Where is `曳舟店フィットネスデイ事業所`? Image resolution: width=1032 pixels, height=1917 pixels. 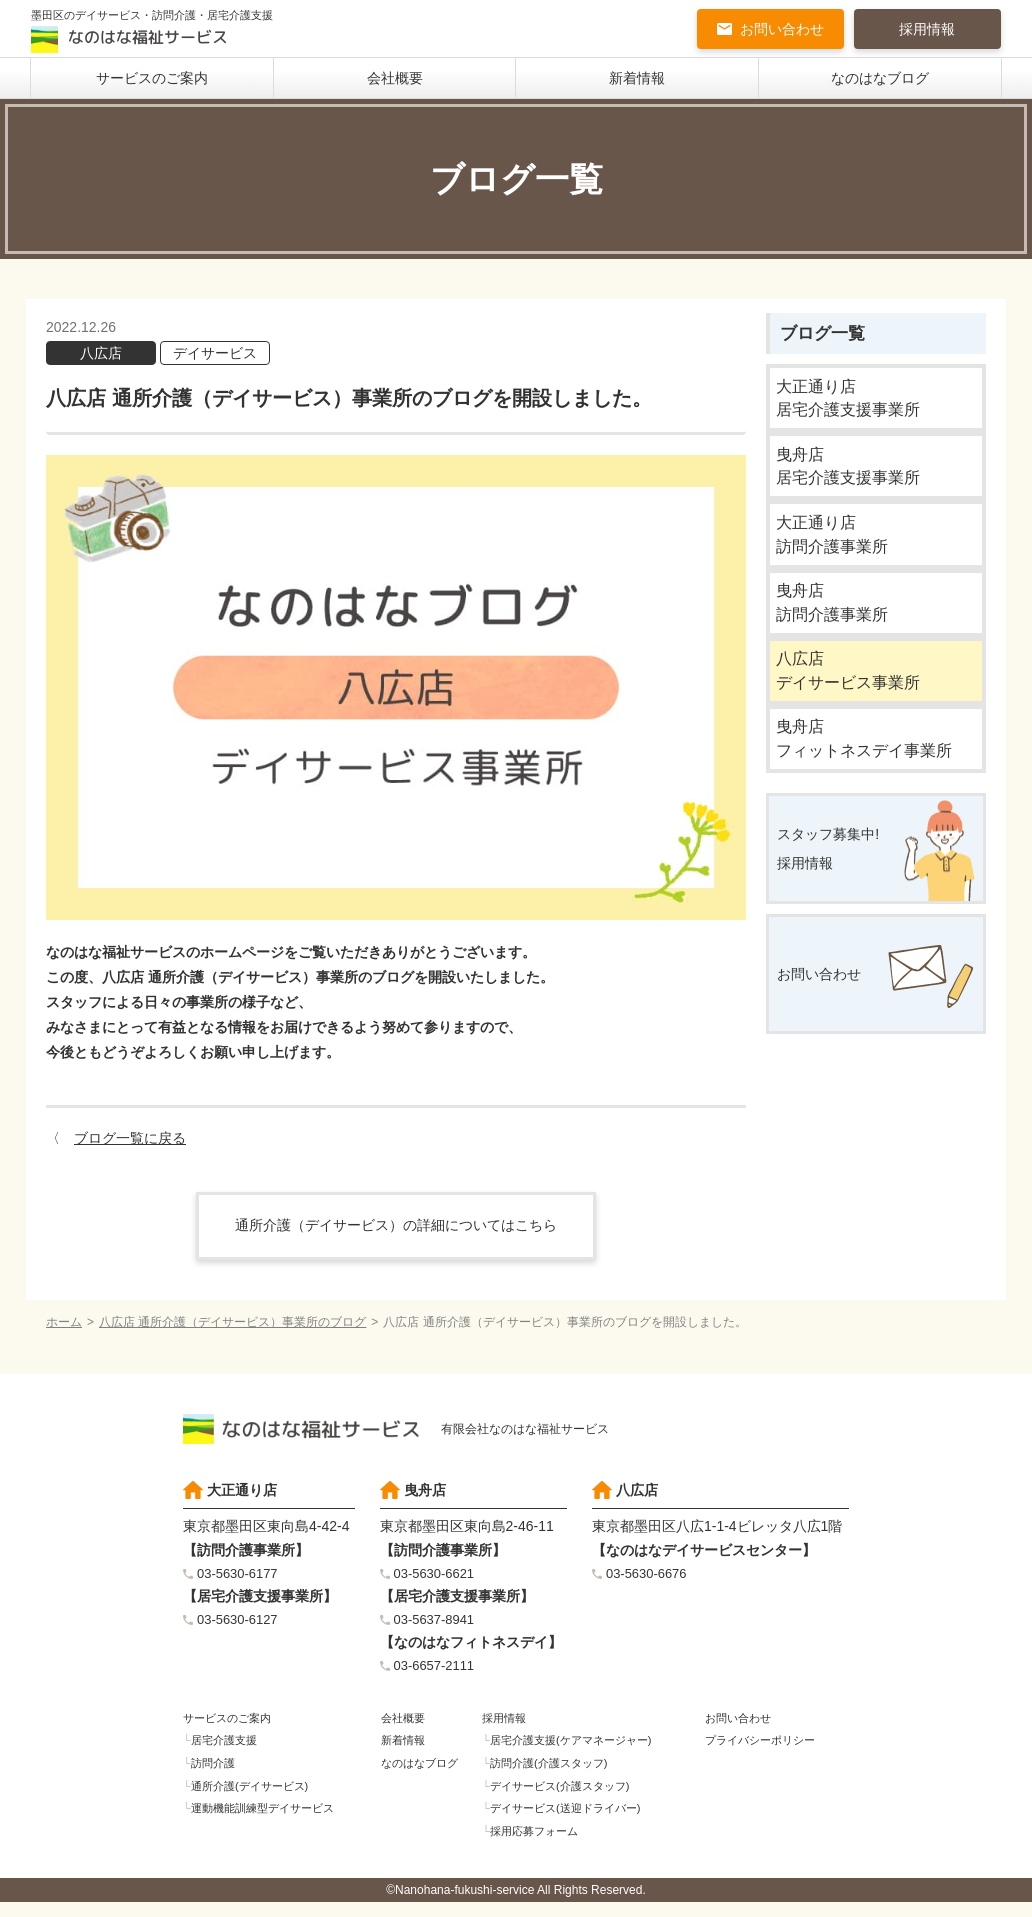 曳舟店フィットネスデイ事業所 is located at coordinates (869, 767).